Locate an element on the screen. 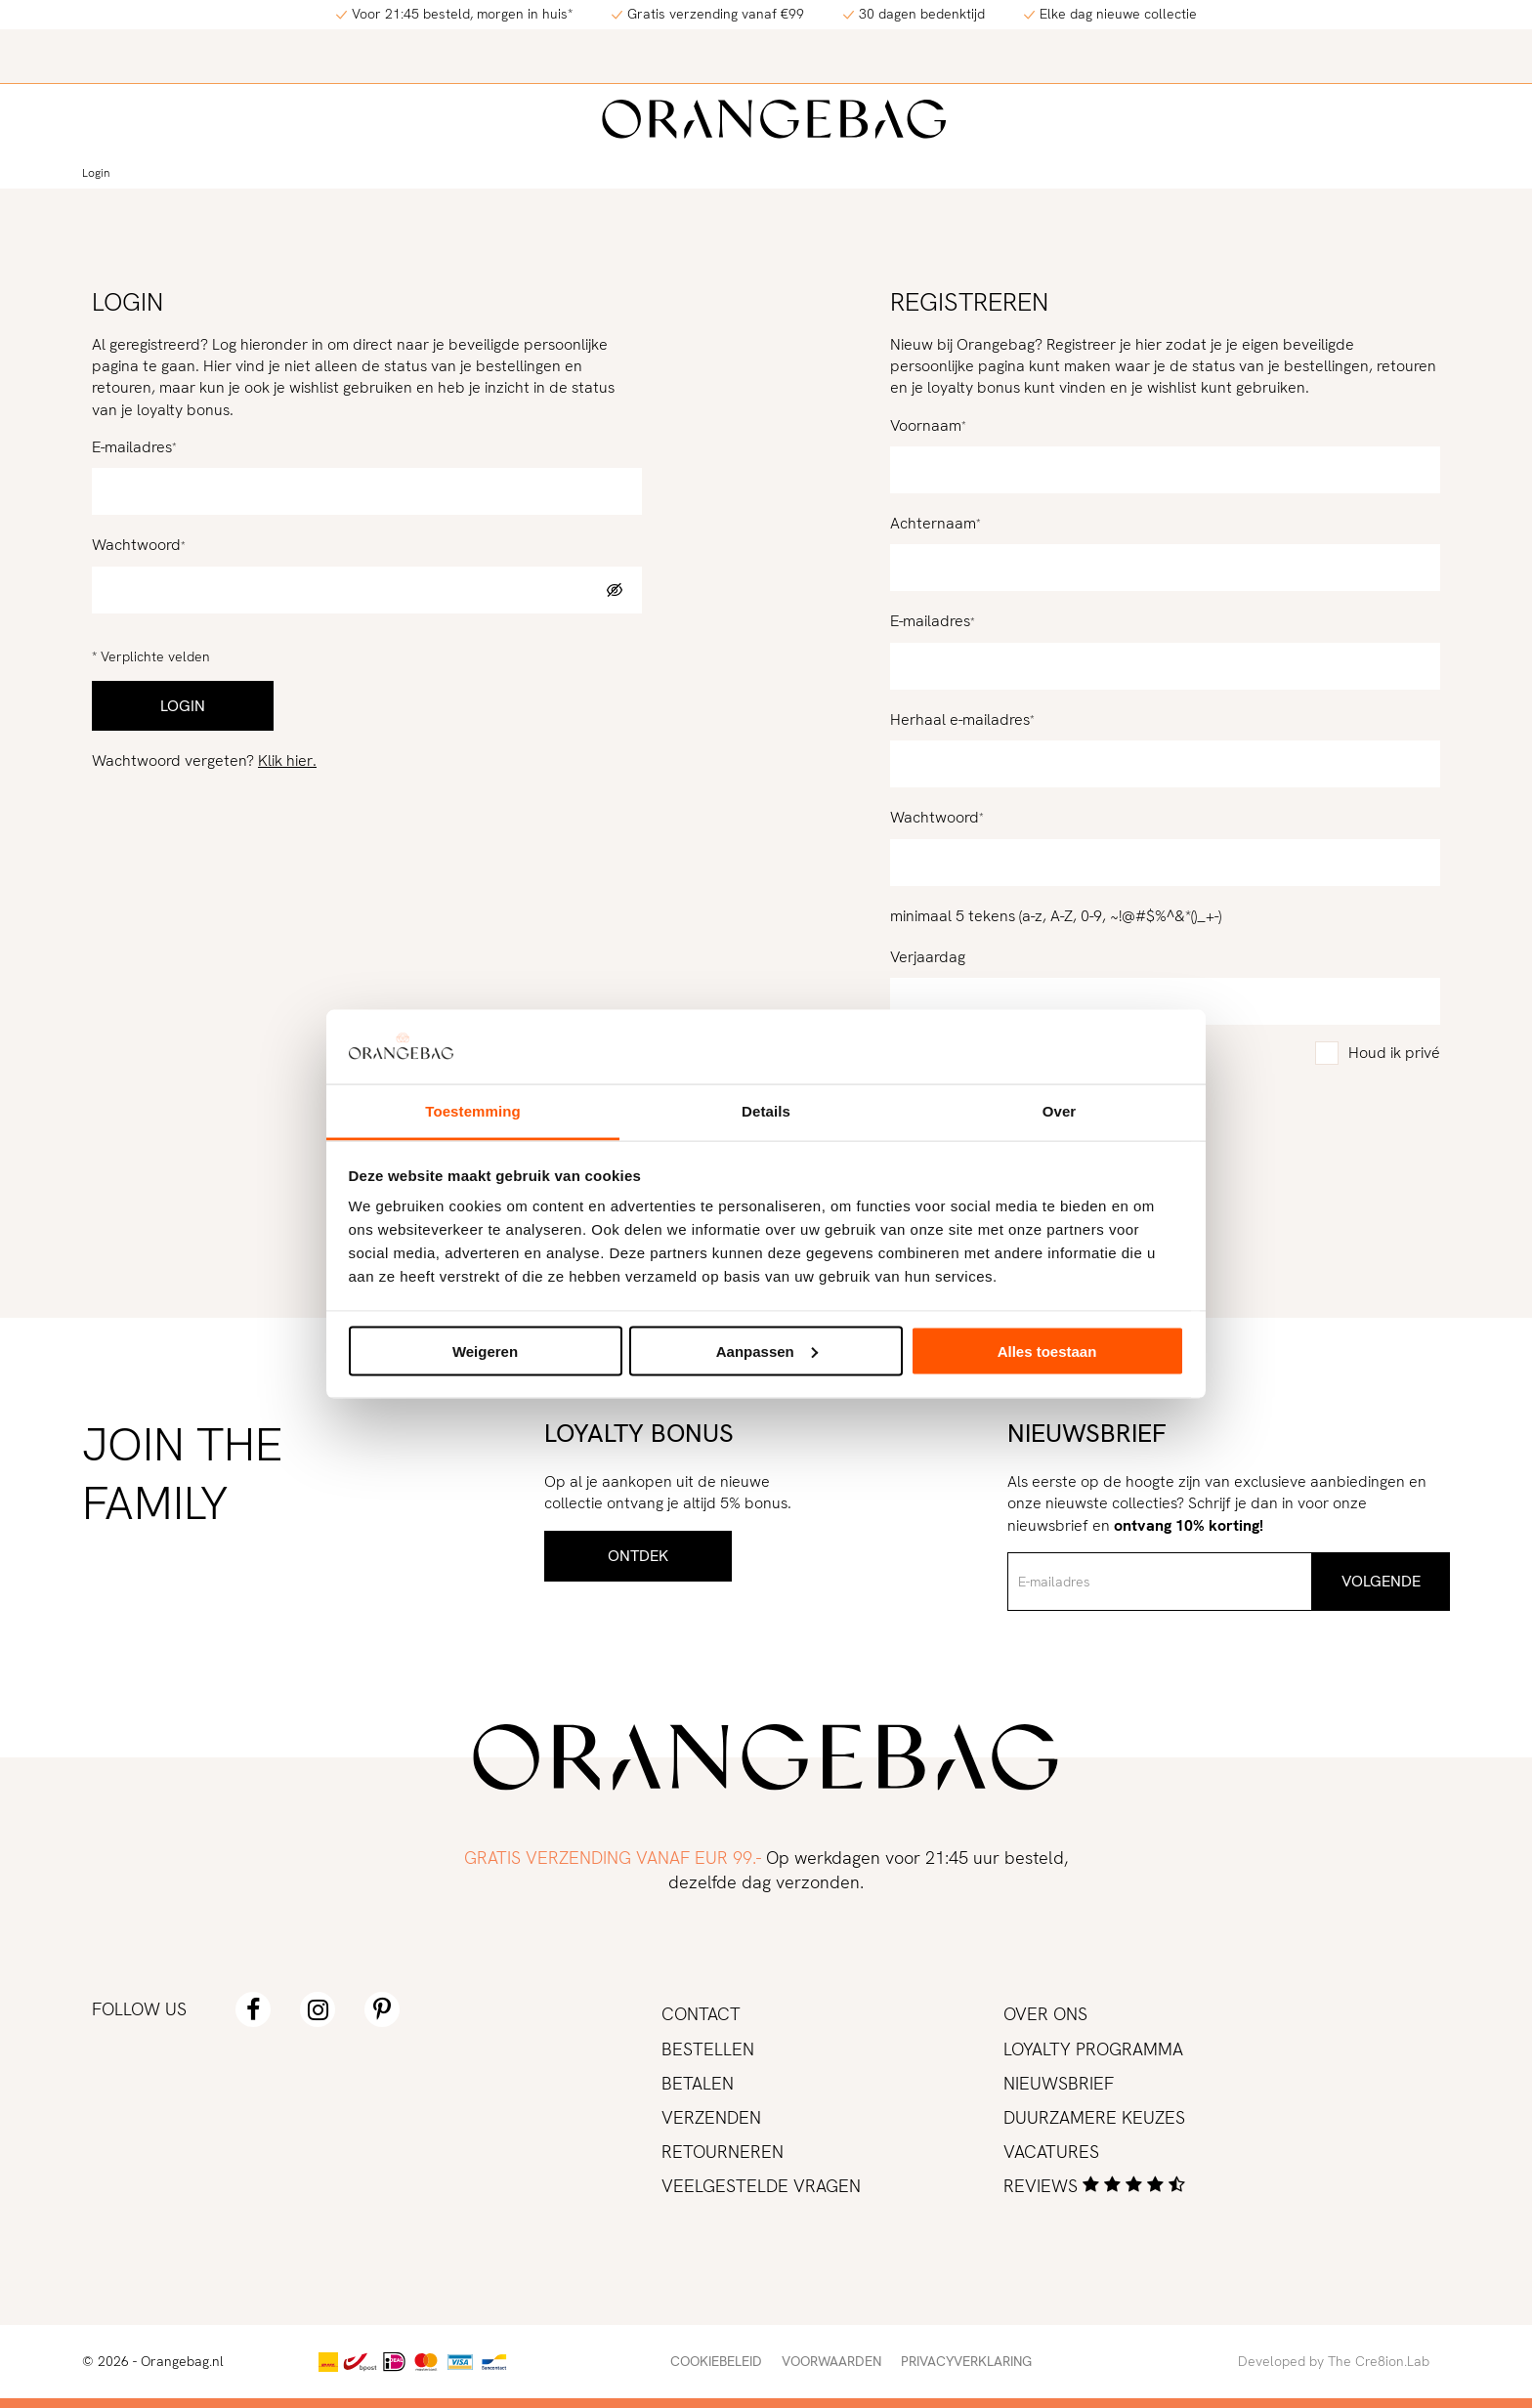  Over ons is located at coordinates (1045, 2014).